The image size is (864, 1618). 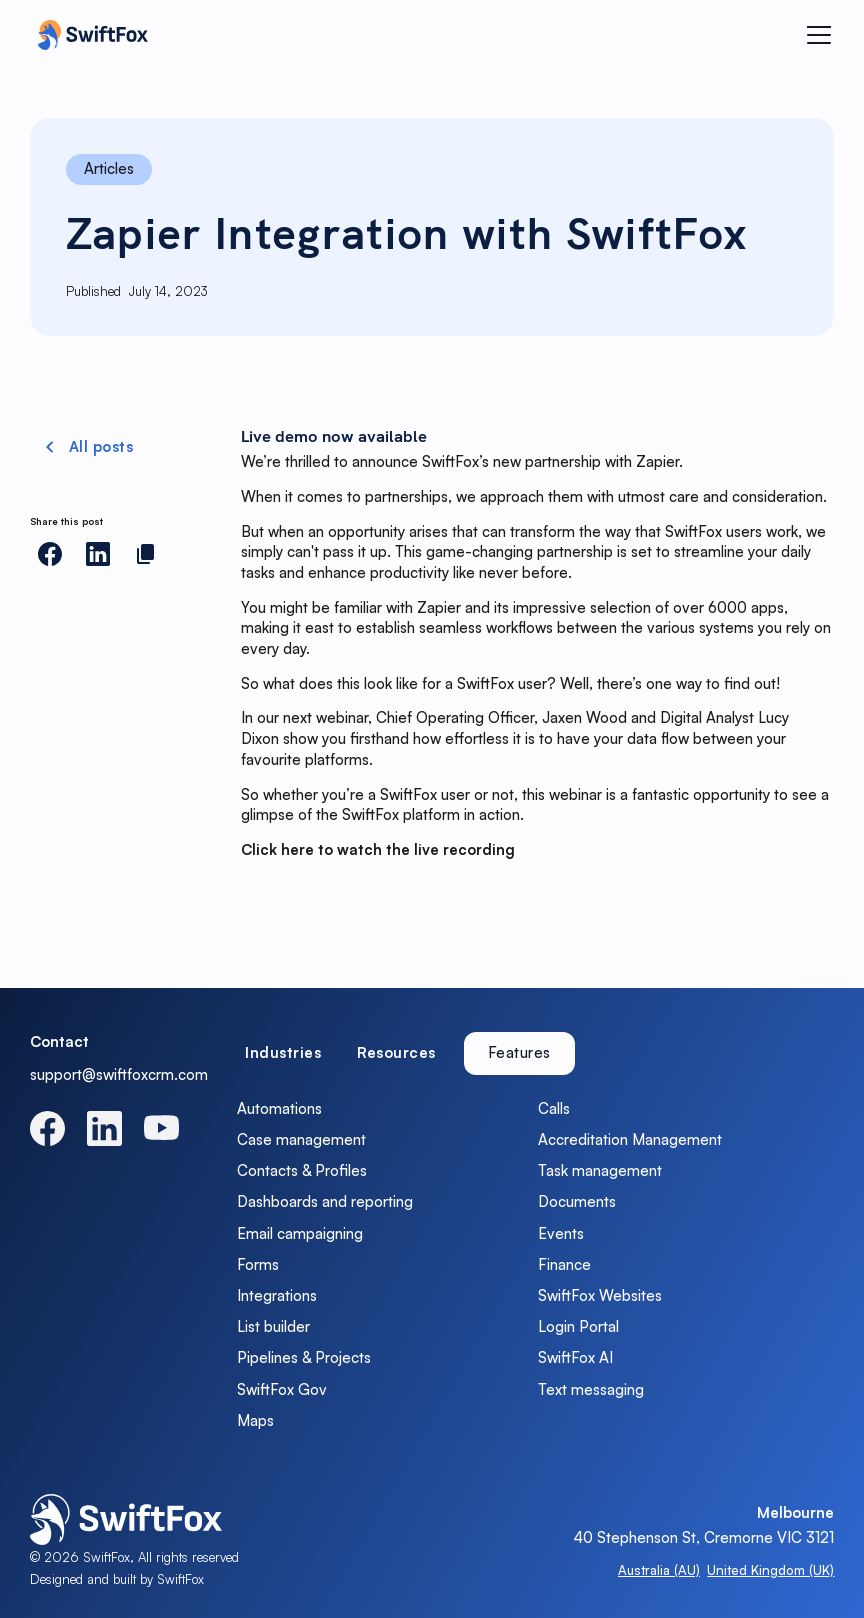 I want to click on SwiftFox Websites, so click(x=600, y=1295).